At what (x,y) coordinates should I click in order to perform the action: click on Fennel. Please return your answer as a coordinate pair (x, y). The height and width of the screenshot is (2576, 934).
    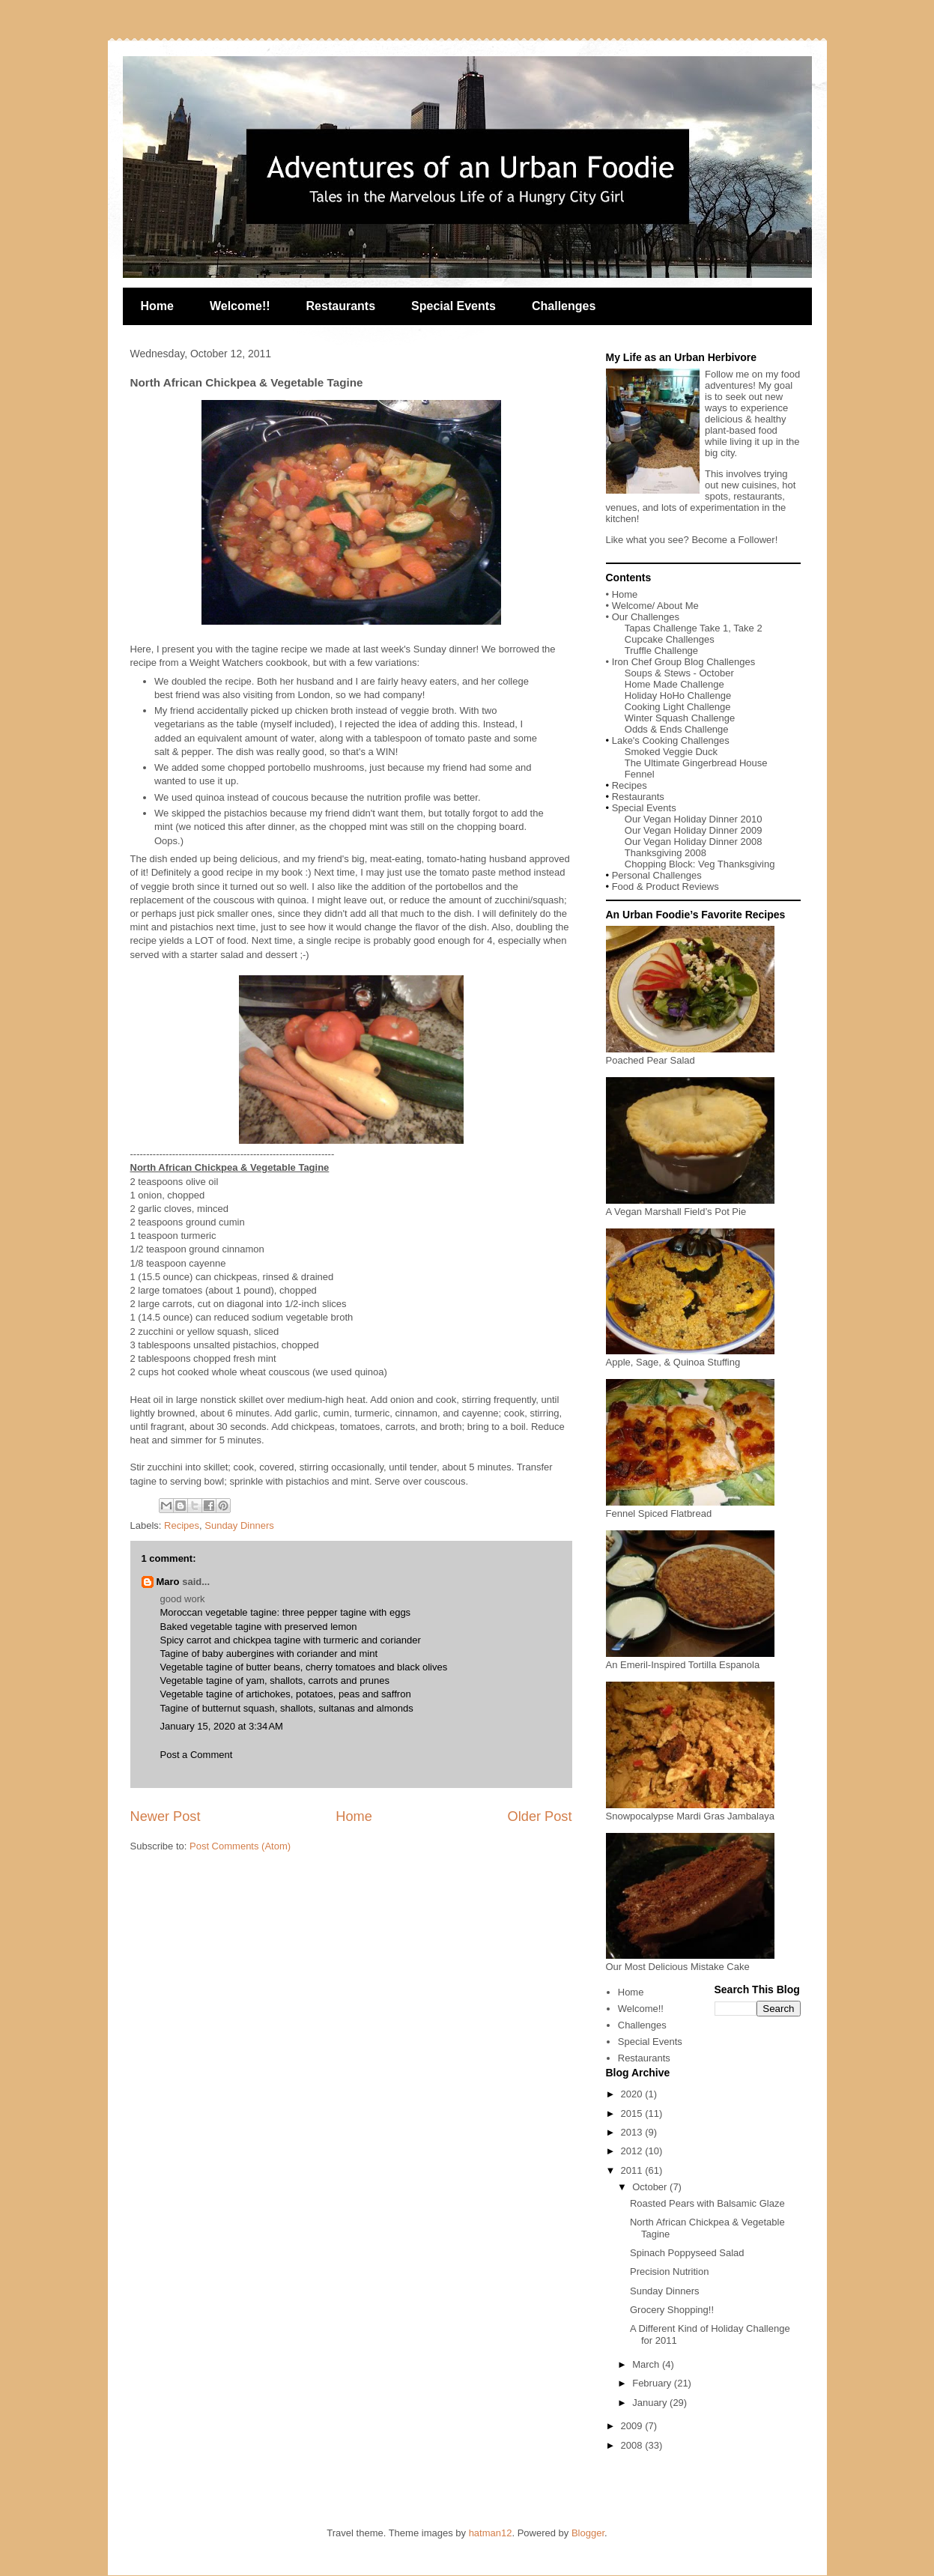
    Looking at the image, I should click on (640, 774).